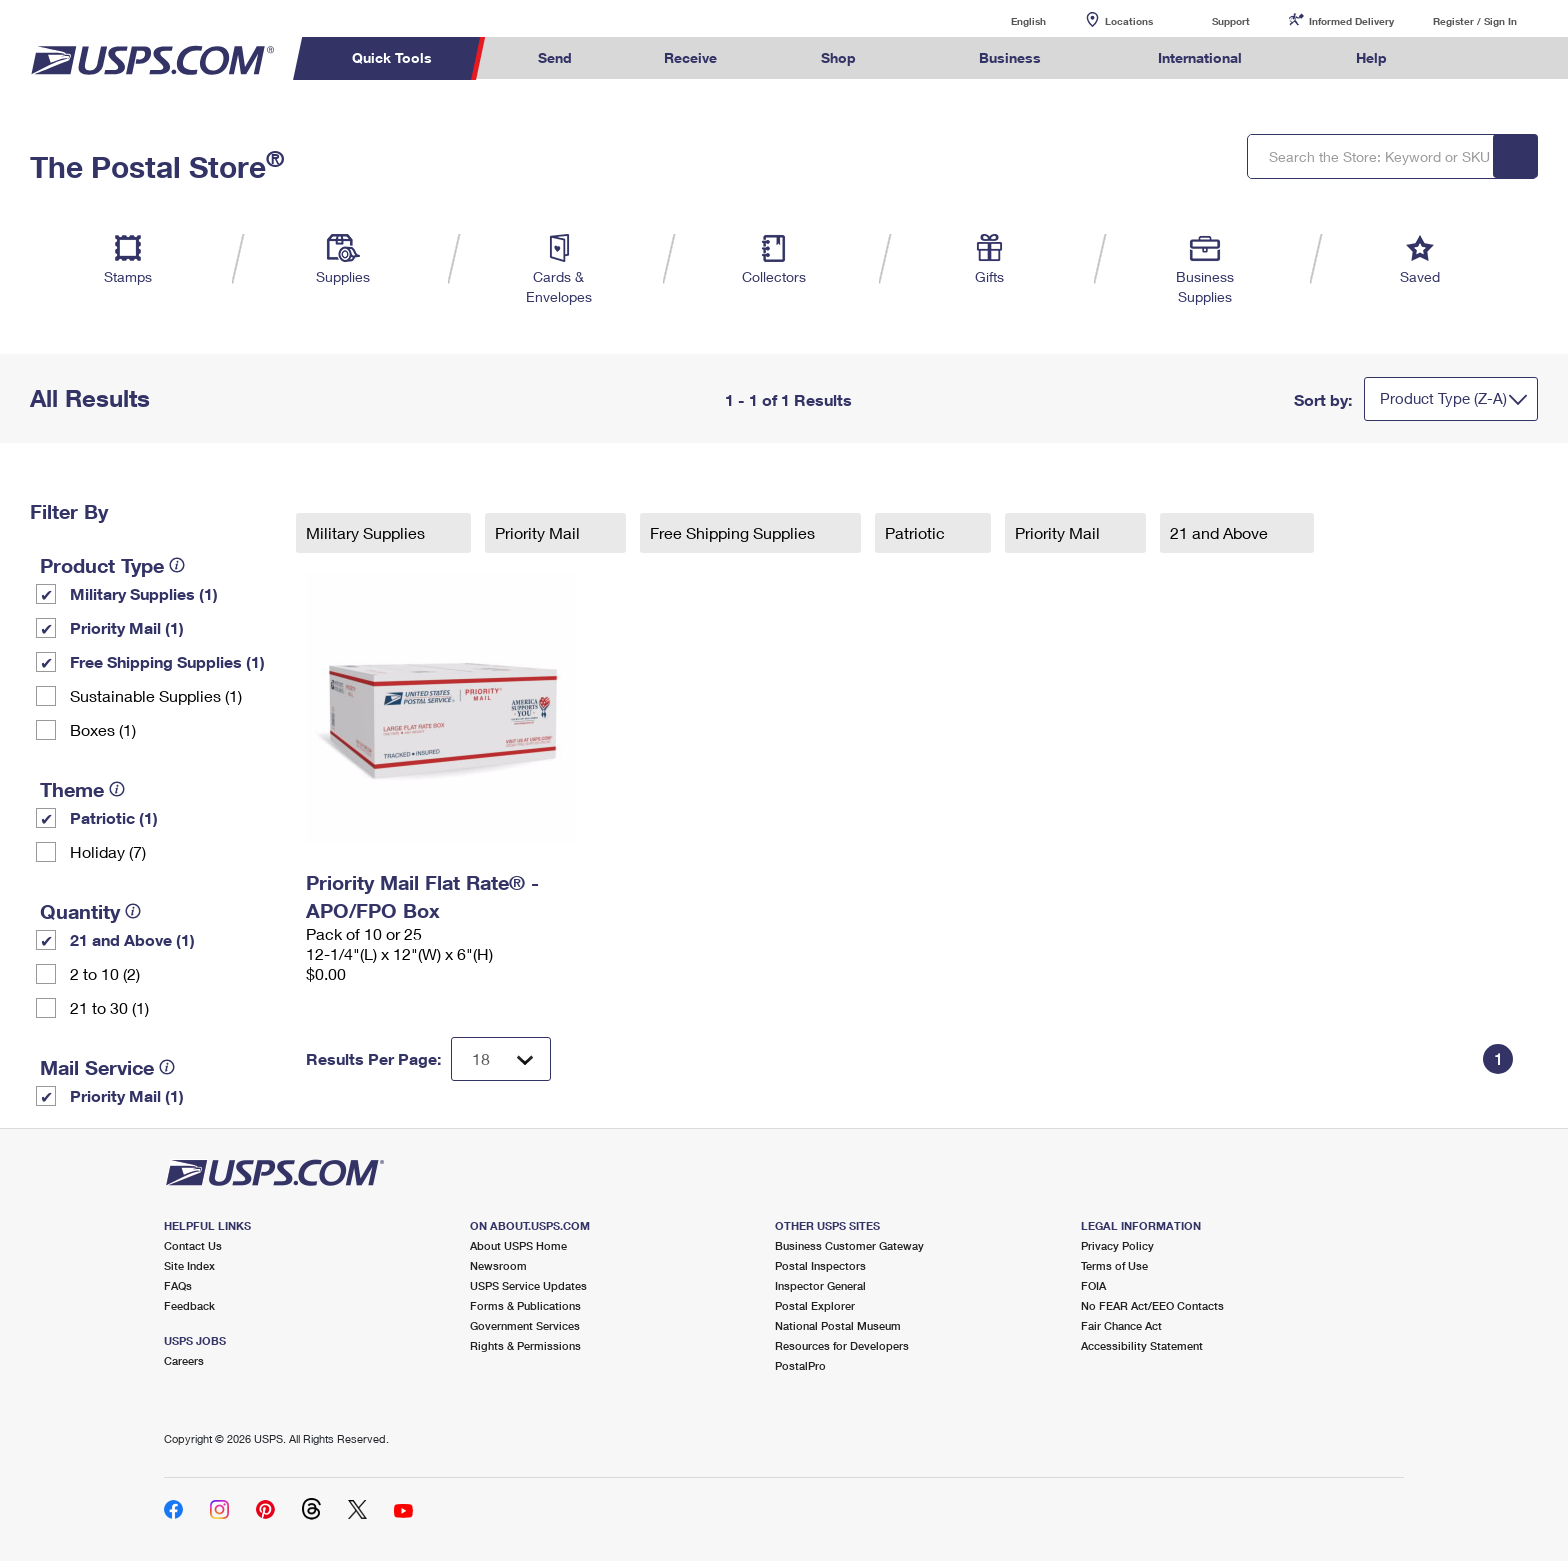  I want to click on [tooltip], so click(177, 565).